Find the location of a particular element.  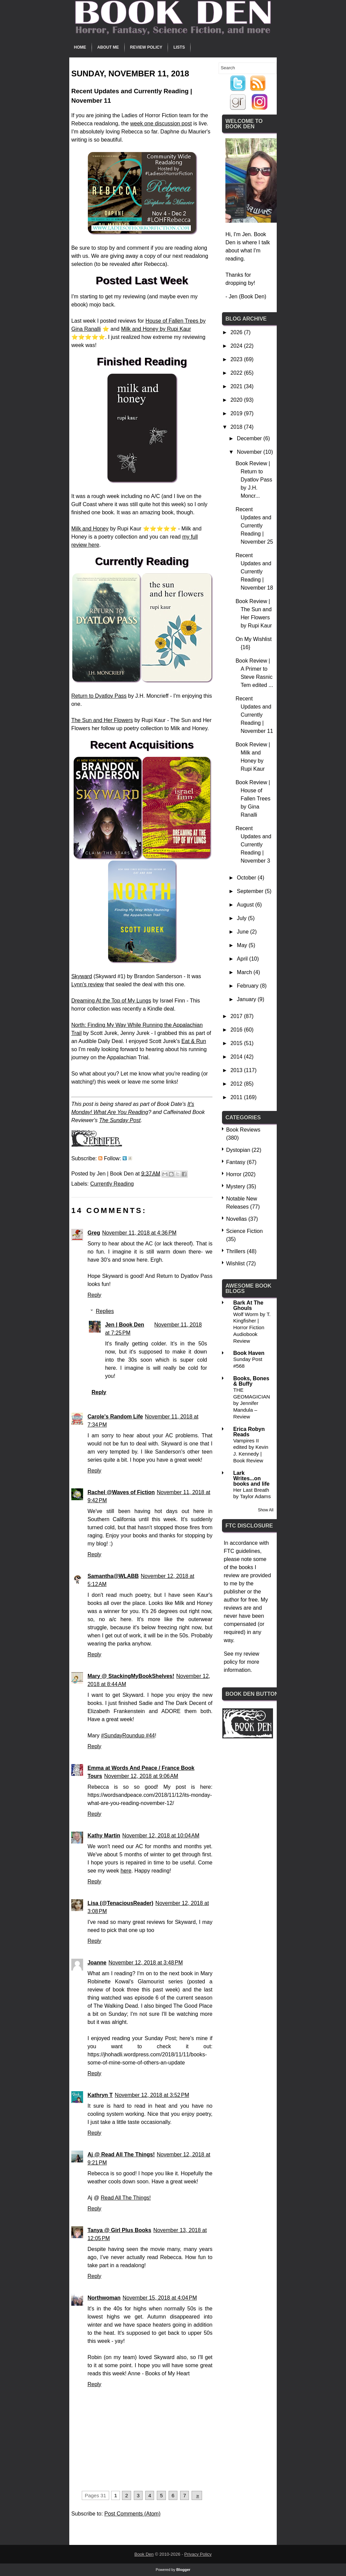

Samantha@WLABB is located at coordinates (113, 1576).